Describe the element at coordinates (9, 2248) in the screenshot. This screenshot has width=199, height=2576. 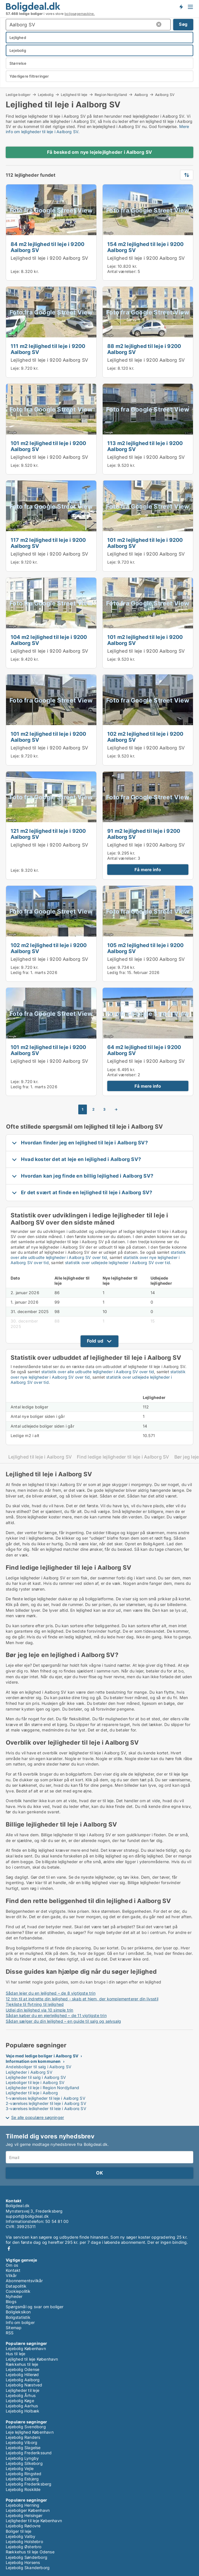
I see `Facebook` at that location.